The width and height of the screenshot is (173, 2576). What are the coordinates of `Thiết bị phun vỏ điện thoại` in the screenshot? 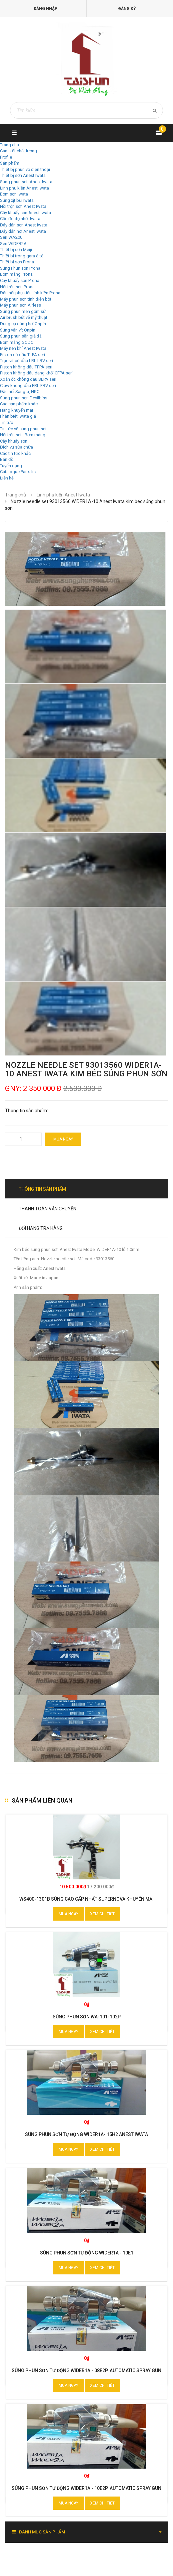 It's located at (25, 169).